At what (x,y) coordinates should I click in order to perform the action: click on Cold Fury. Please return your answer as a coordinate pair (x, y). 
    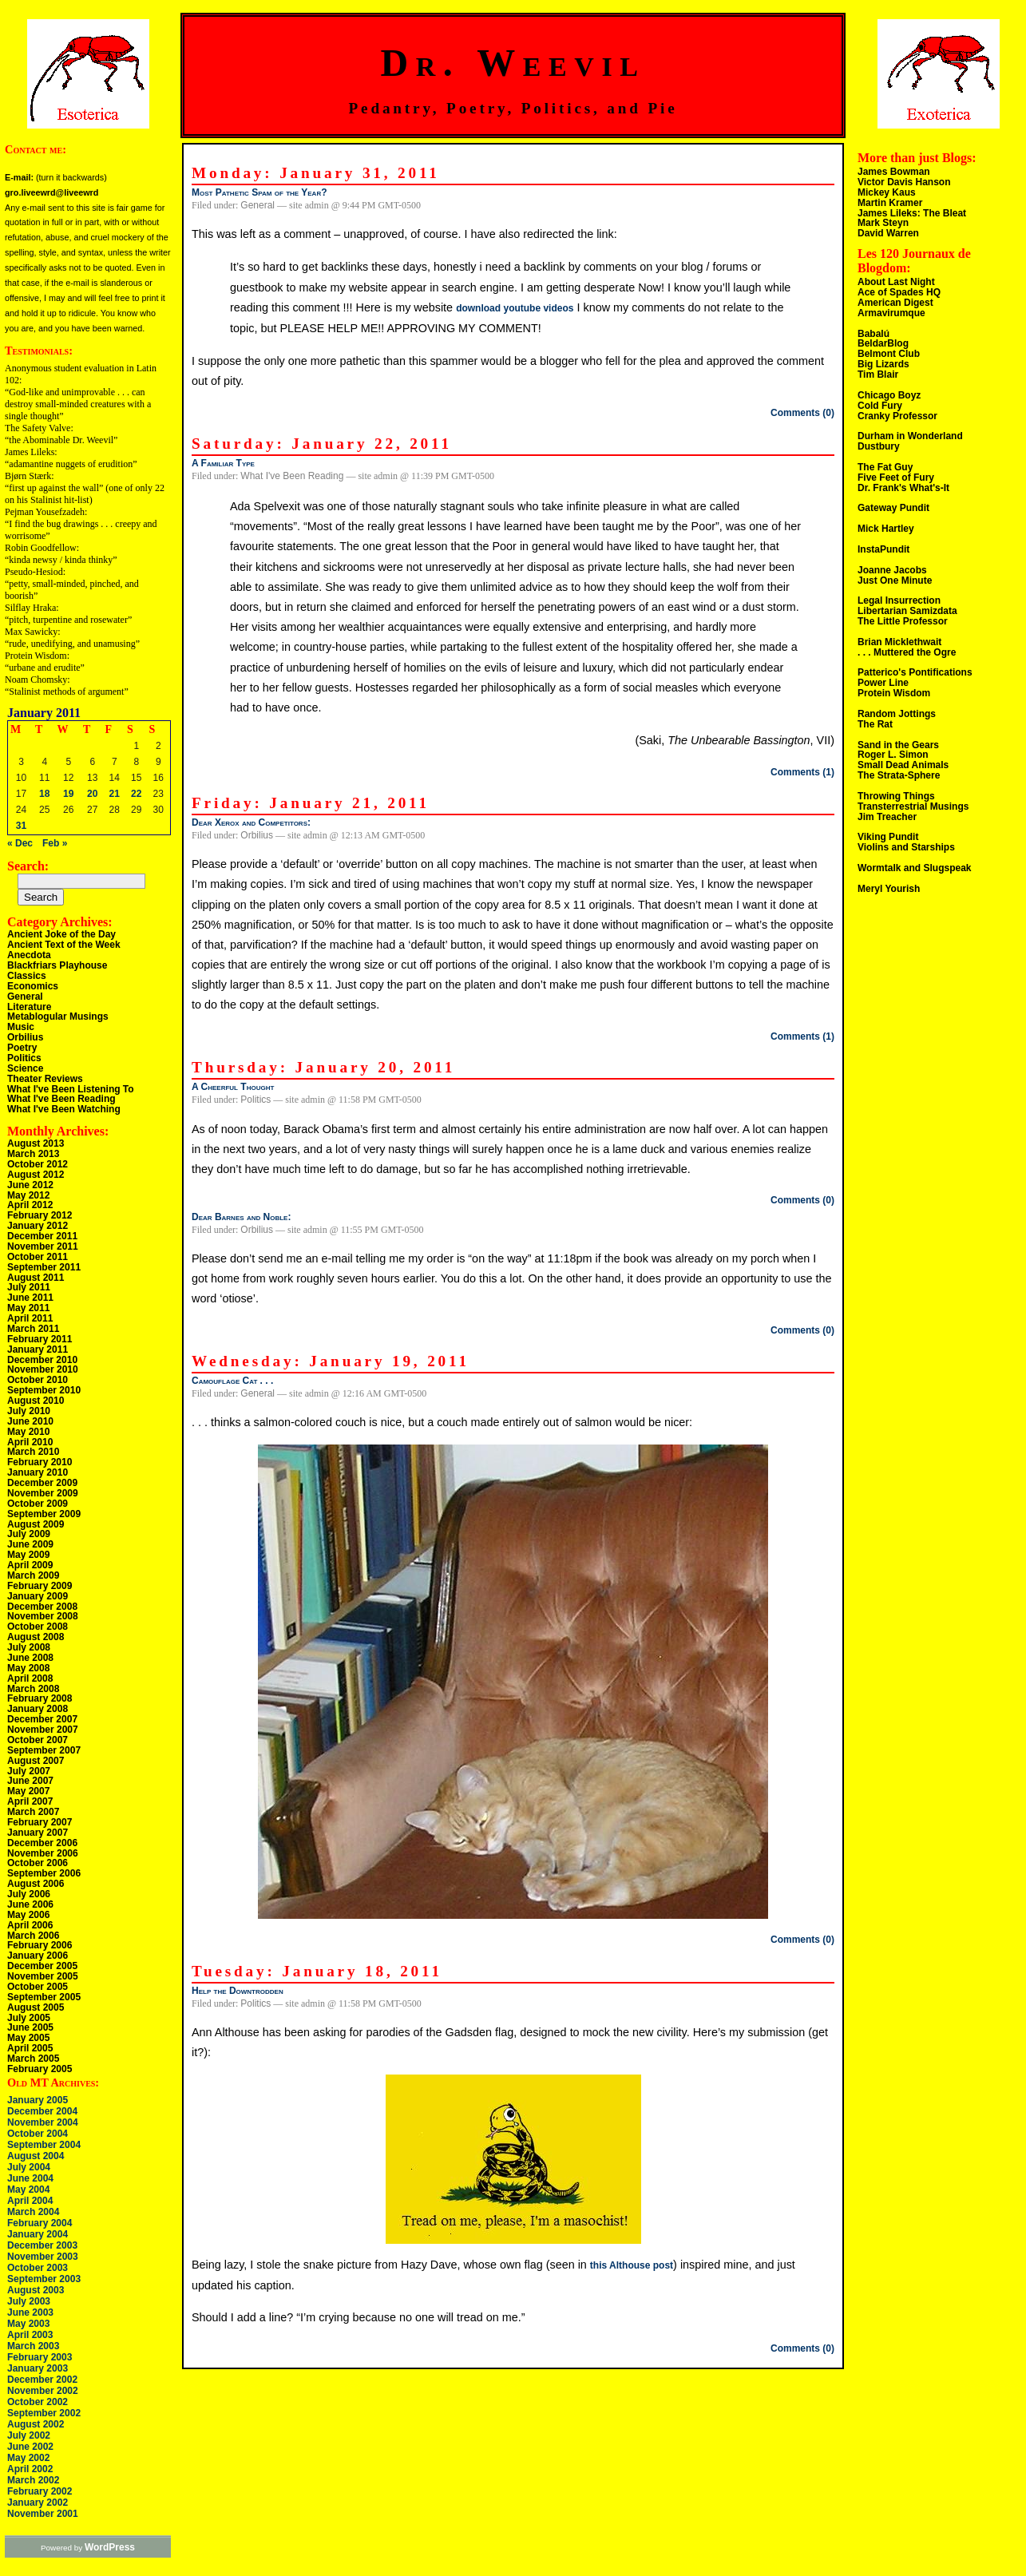
    Looking at the image, I should click on (880, 405).